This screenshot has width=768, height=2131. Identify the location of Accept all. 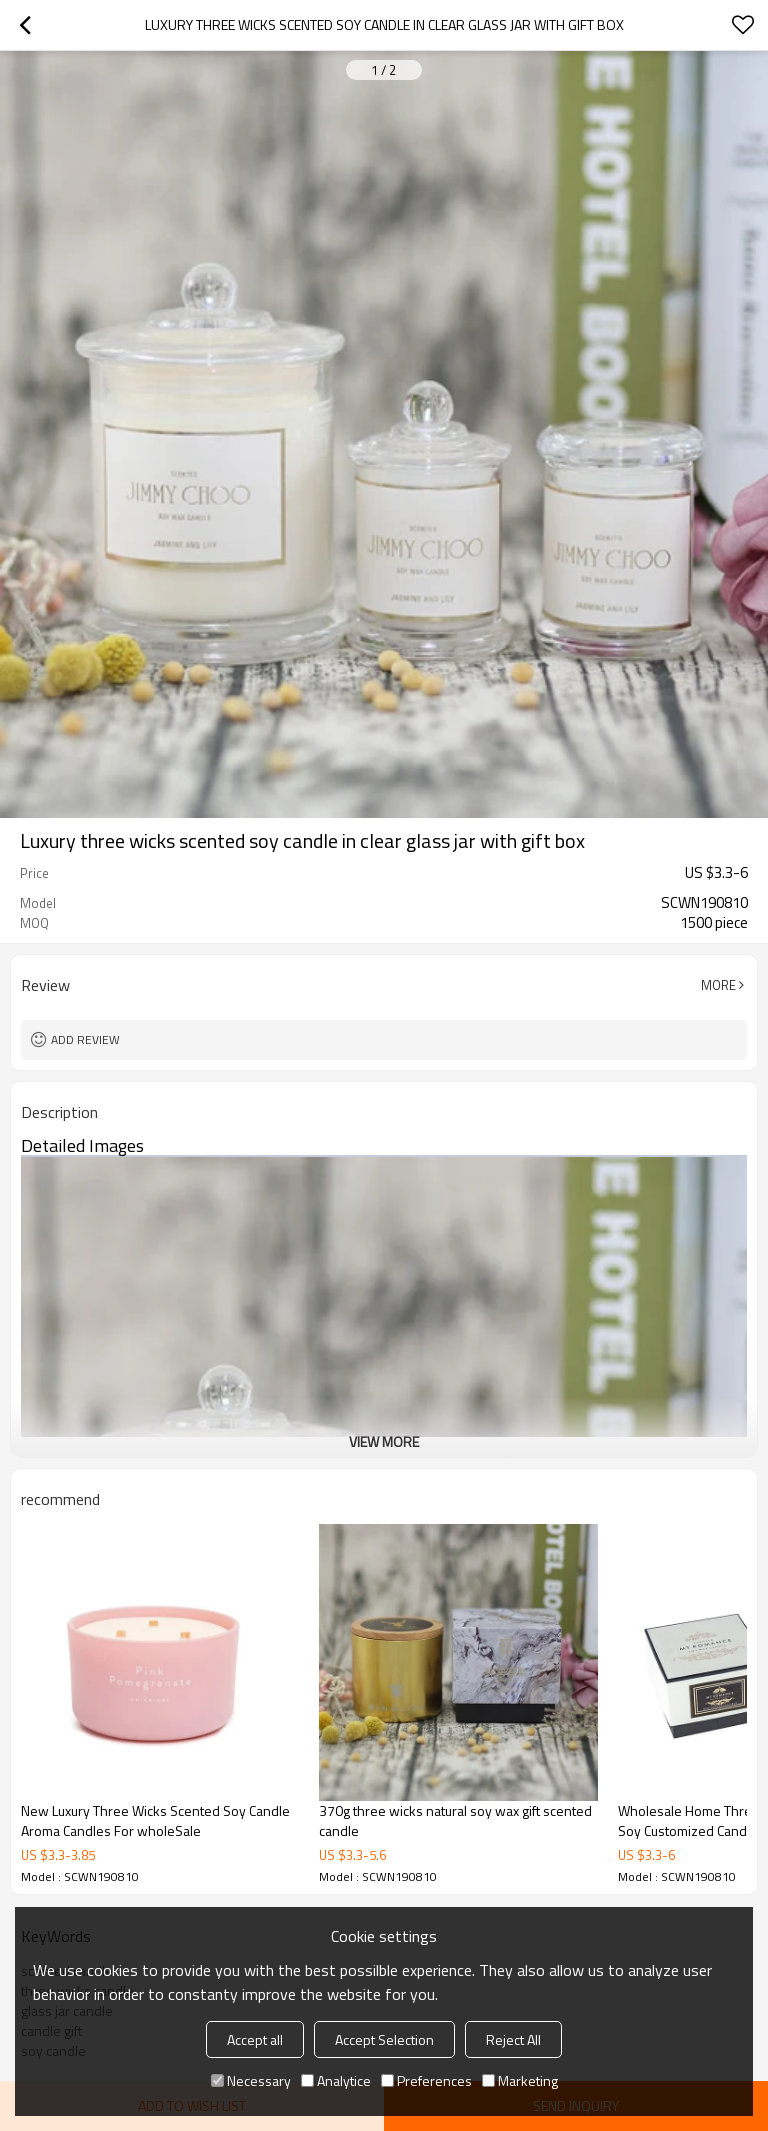
(255, 2039).